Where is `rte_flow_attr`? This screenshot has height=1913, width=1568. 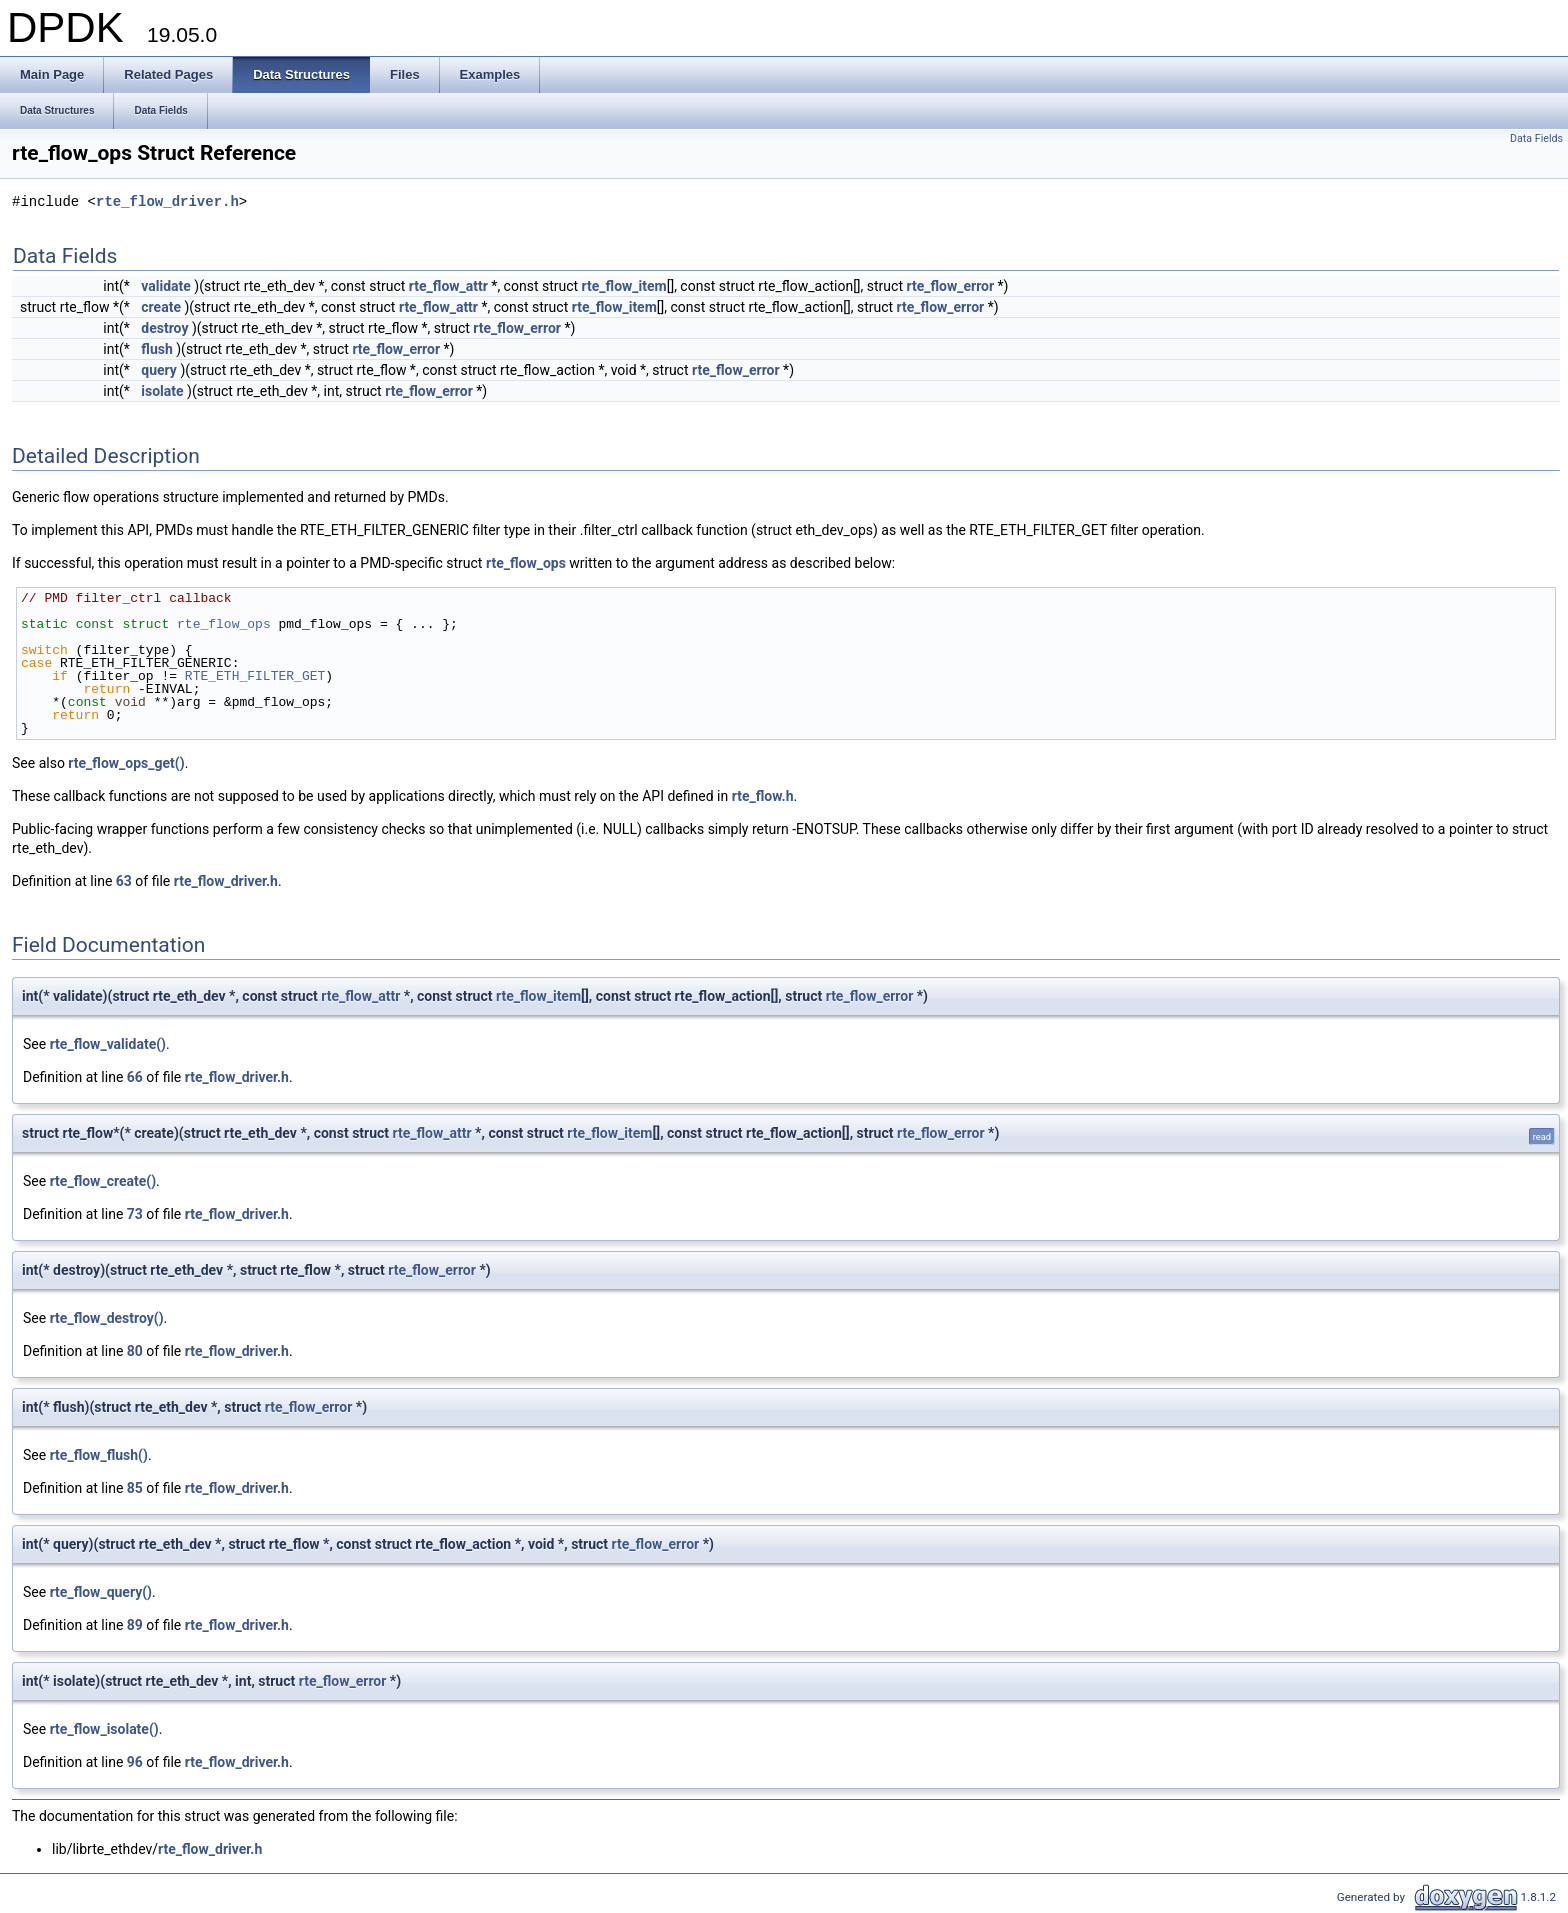 rte_flow_attr is located at coordinates (448, 286).